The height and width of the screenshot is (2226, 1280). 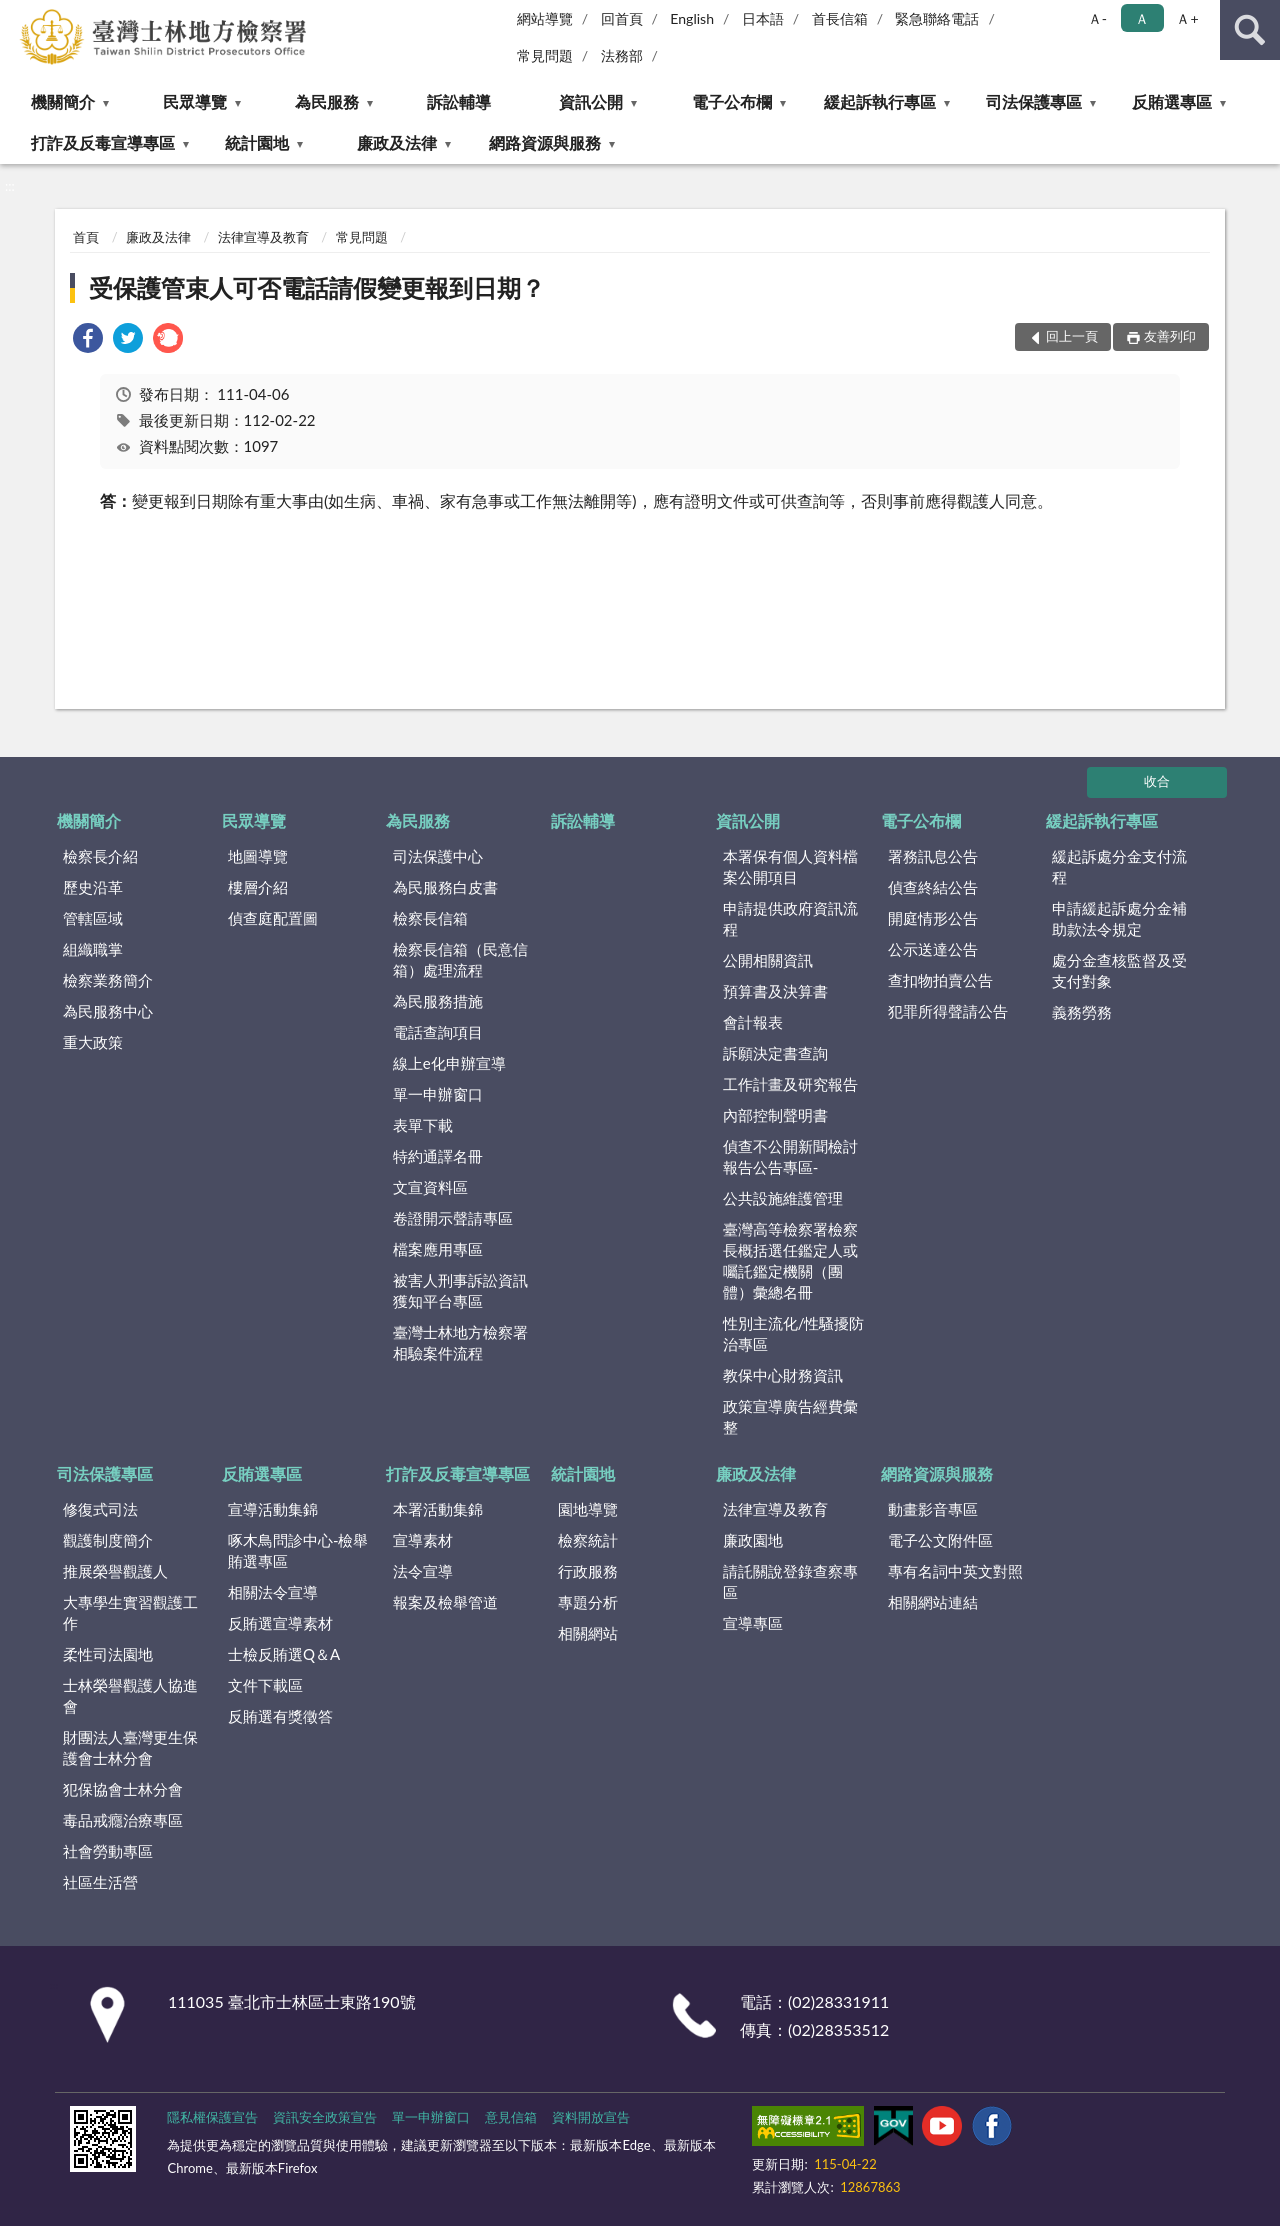 I want to click on 民眾導覽, so click(x=195, y=101).